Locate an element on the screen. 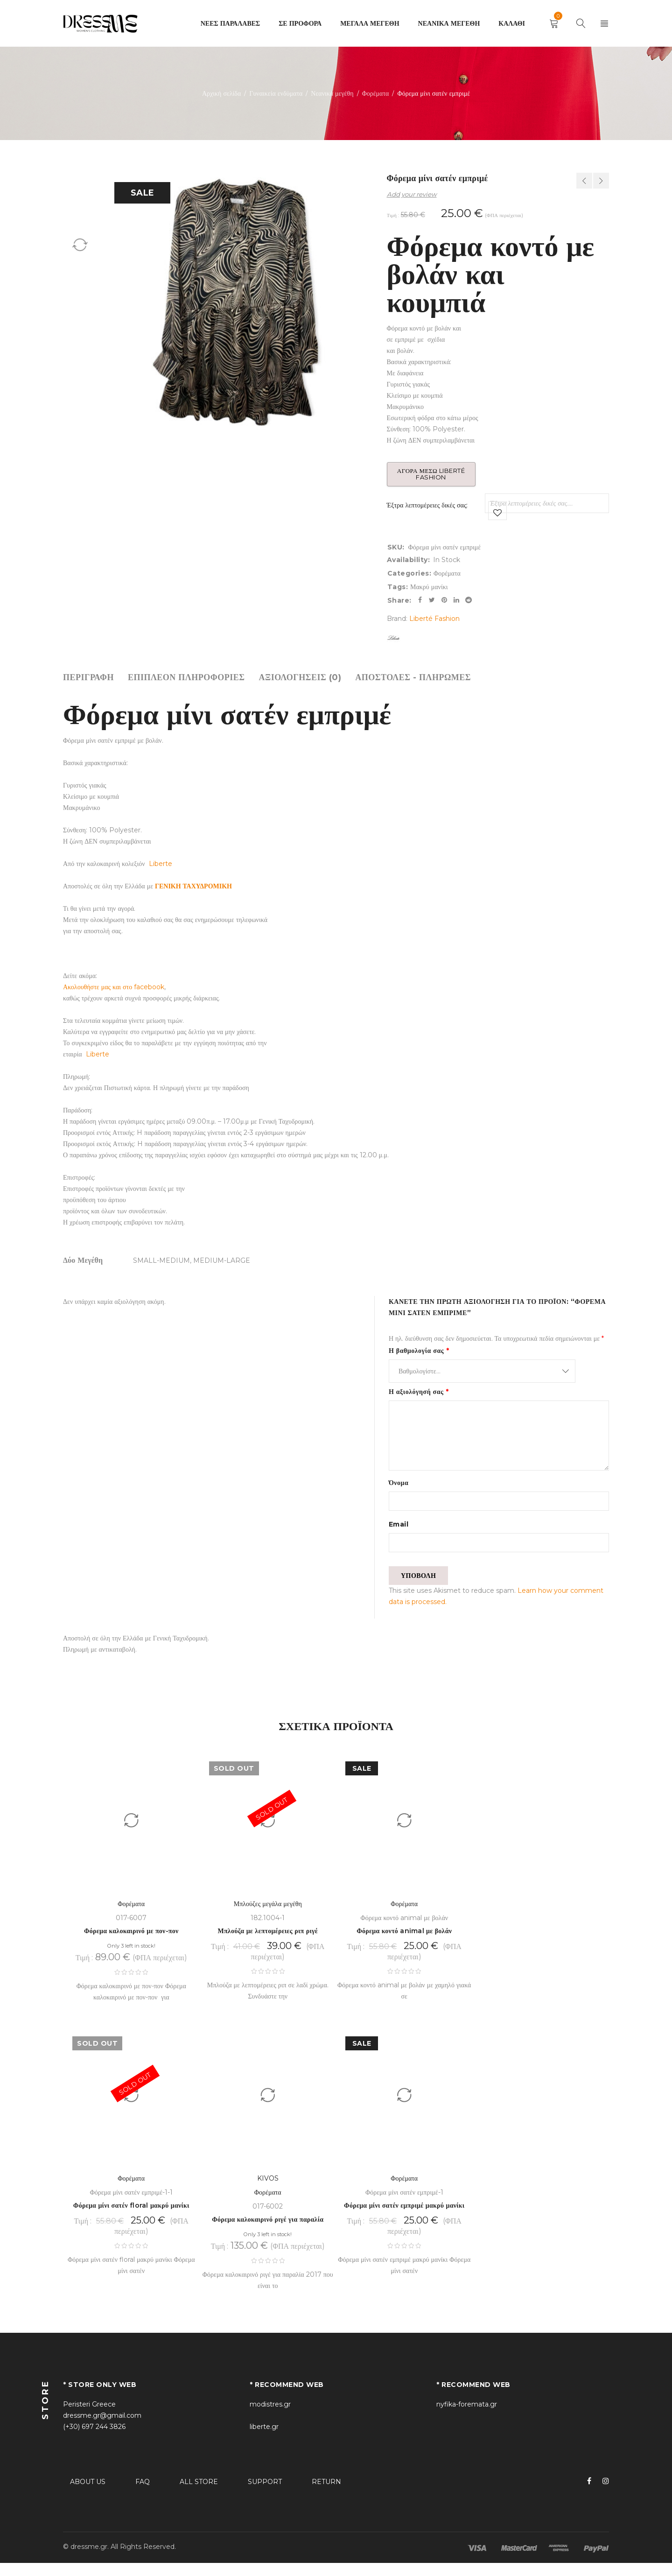  Liberté Fashion is located at coordinates (434, 618).